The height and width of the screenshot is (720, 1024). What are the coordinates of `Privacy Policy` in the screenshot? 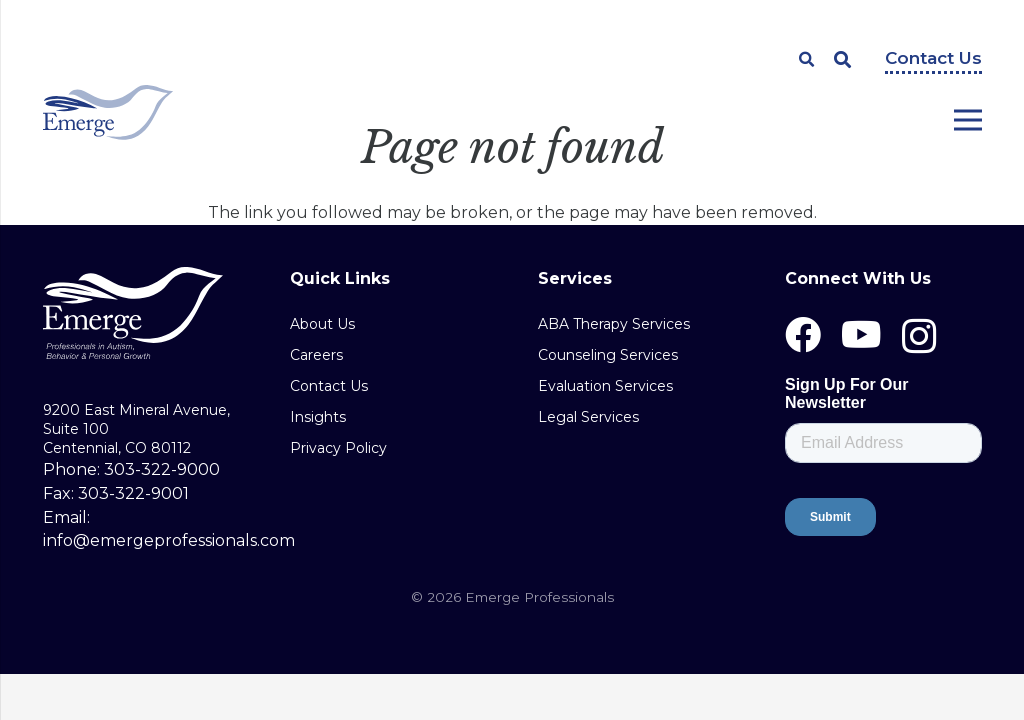 It's located at (338, 448).